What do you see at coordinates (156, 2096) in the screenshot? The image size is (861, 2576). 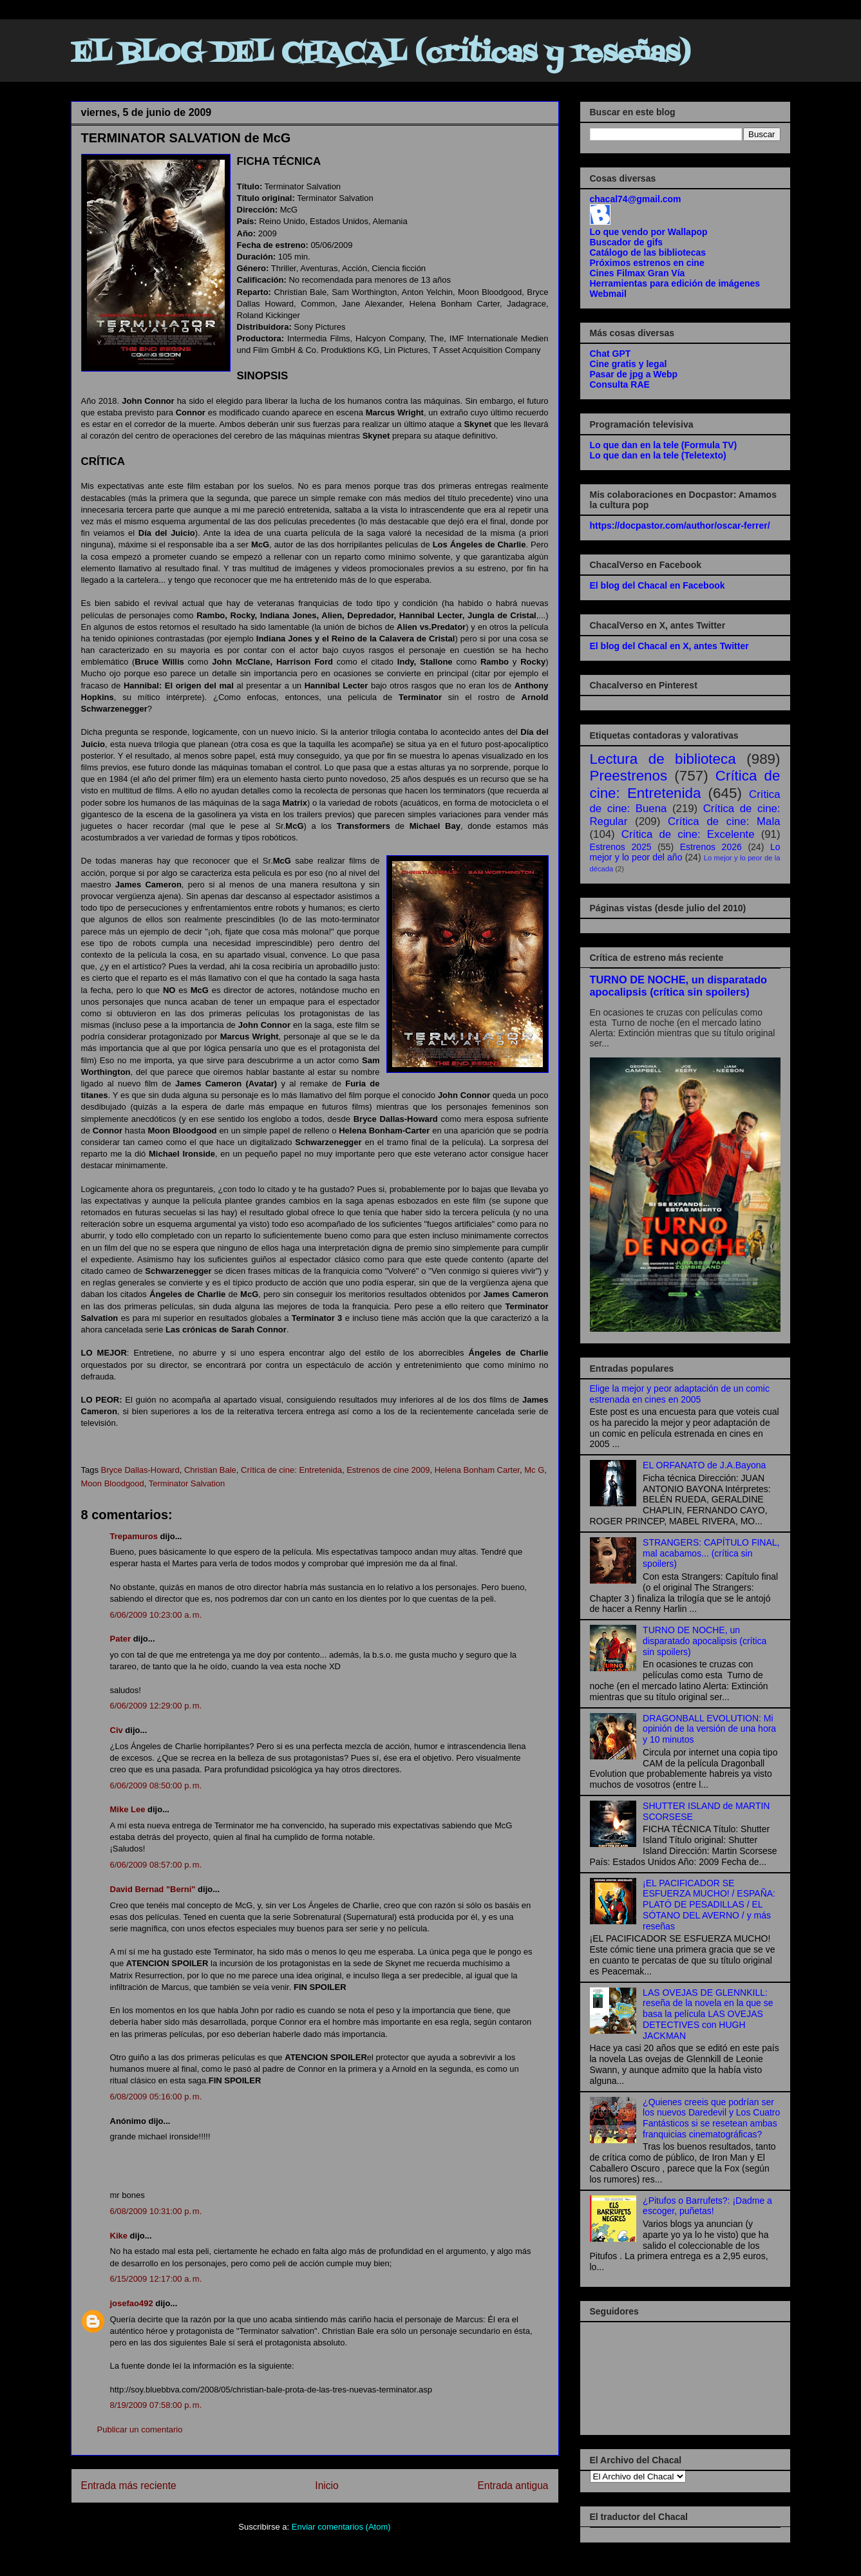 I see `6/08/2009 05:16:00 p. m.` at bounding box center [156, 2096].